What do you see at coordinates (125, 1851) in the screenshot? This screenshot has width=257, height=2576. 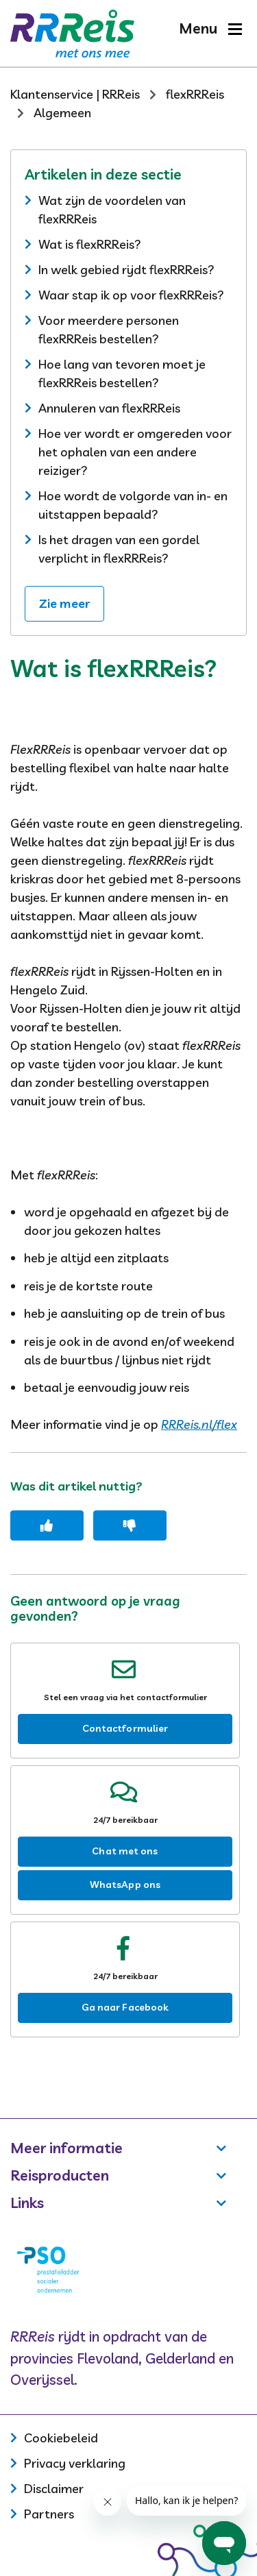 I see `Chat met ons` at bounding box center [125, 1851].